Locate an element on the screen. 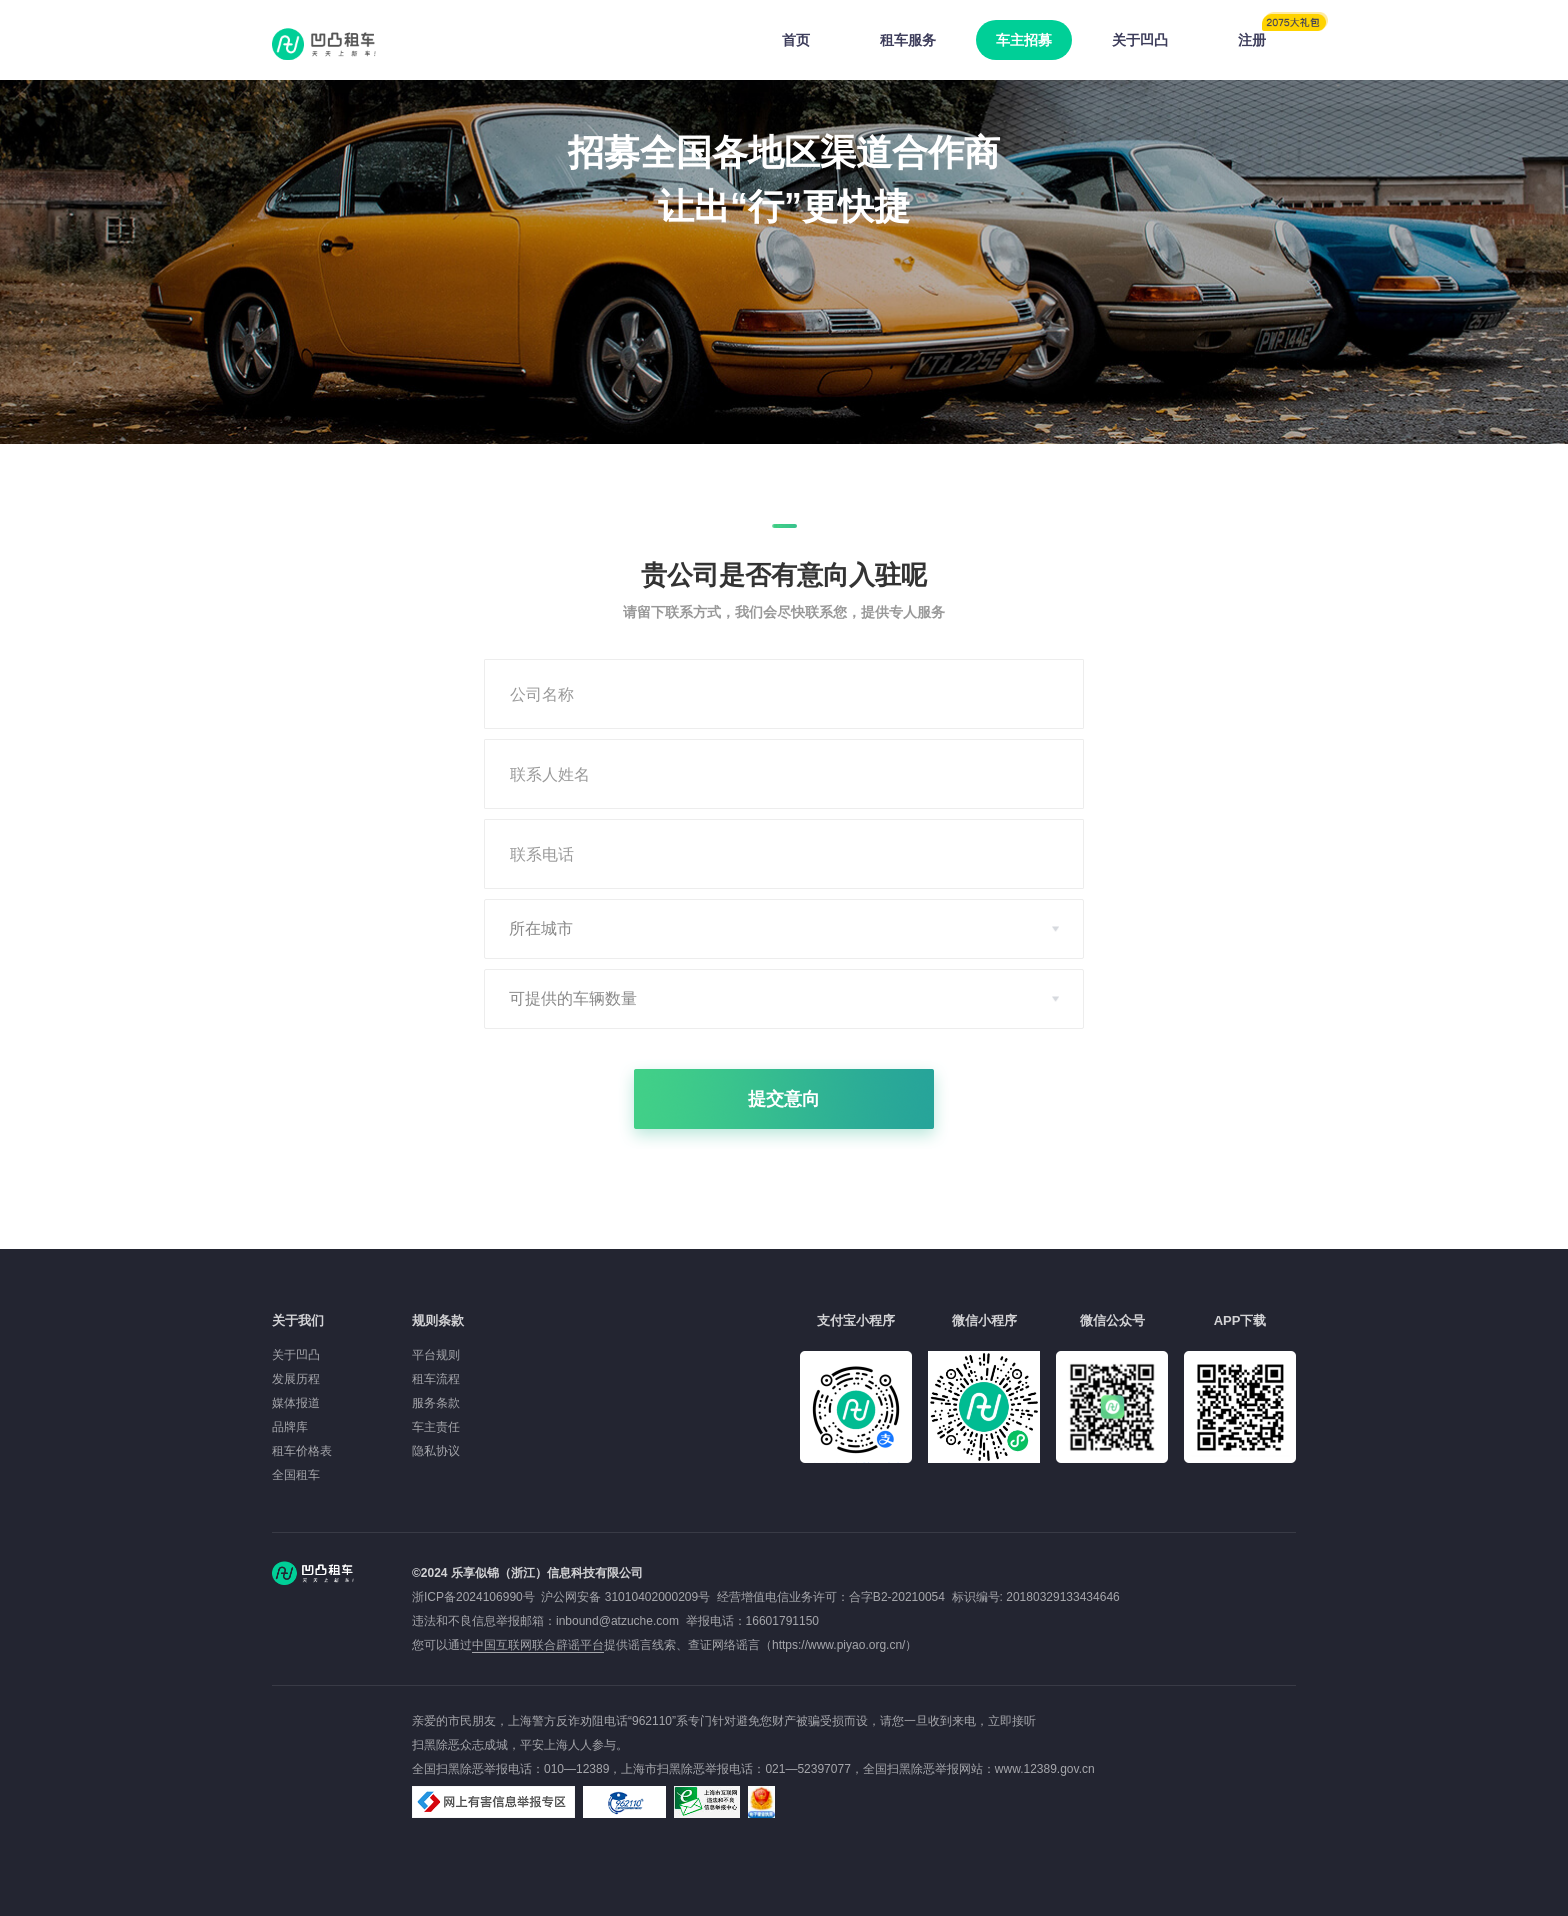  车主招募 is located at coordinates (1024, 40).